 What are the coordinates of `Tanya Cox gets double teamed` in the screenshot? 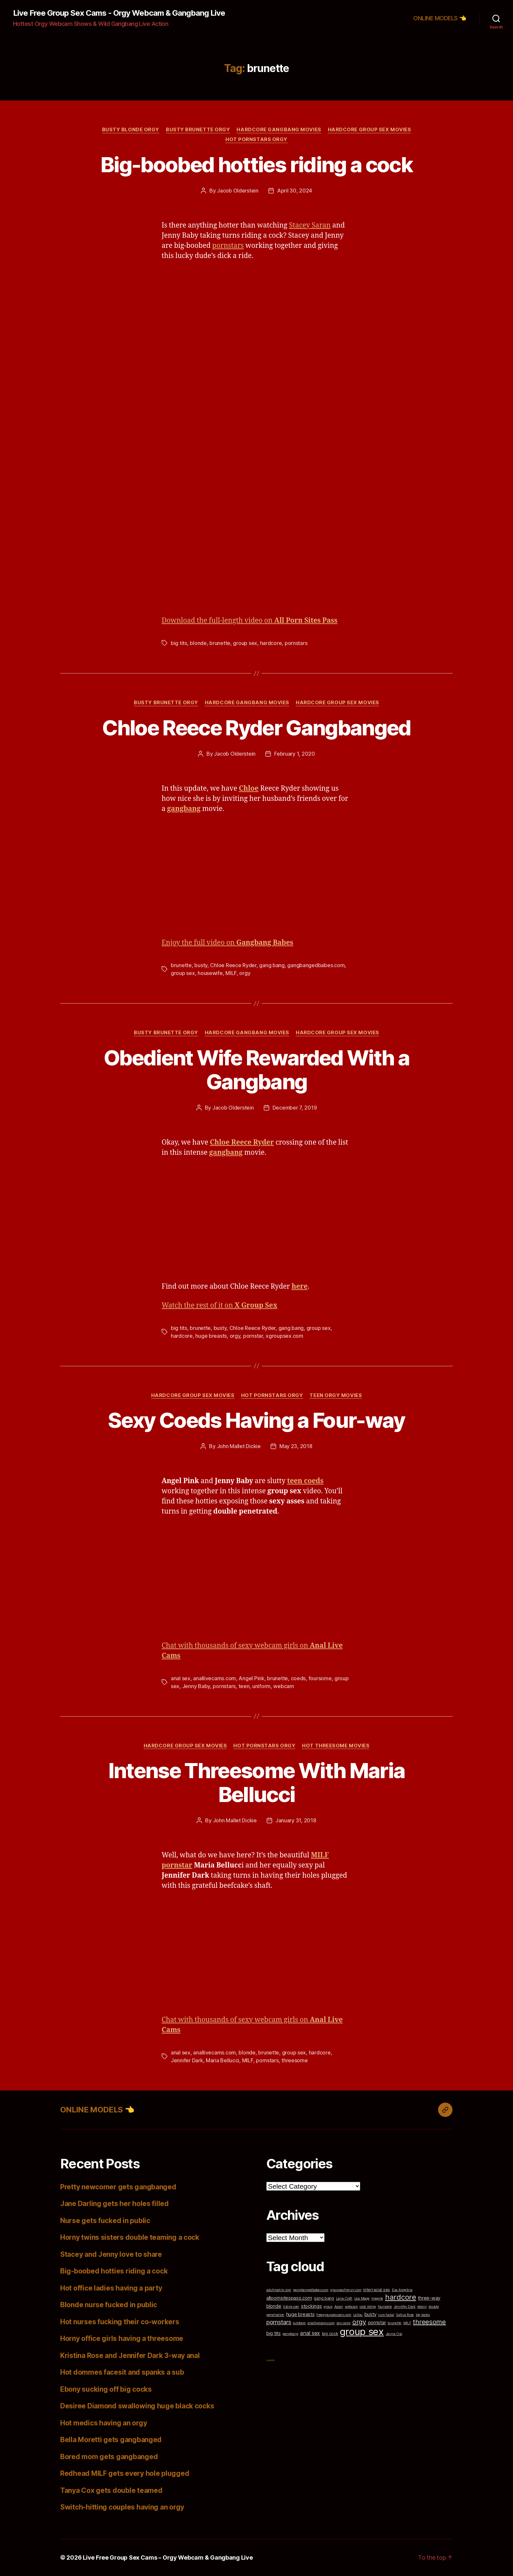 It's located at (111, 2490).